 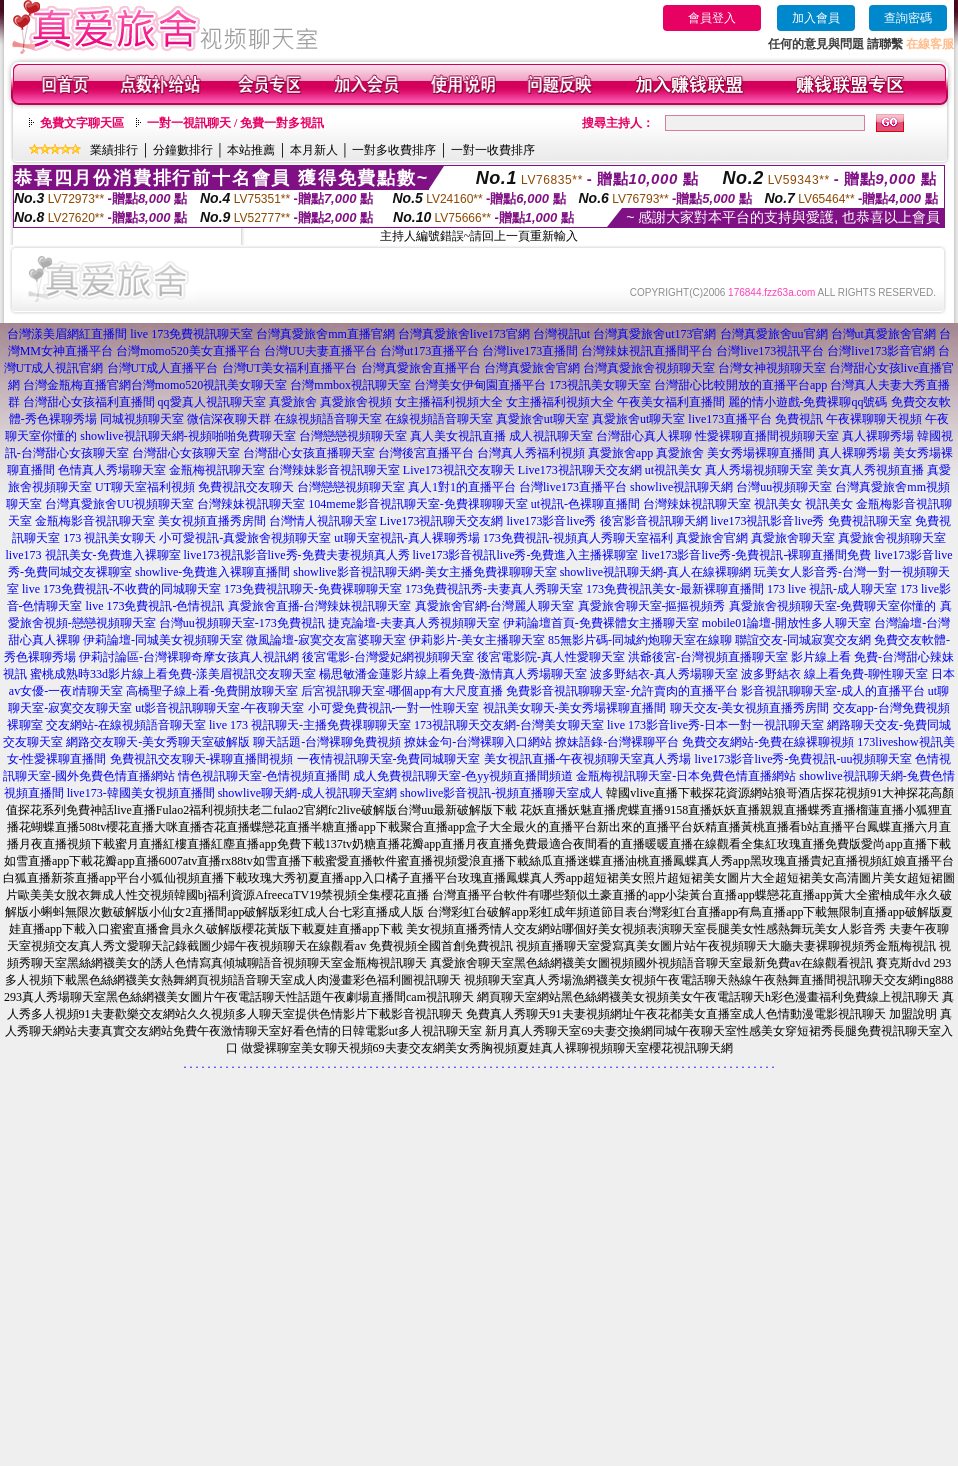 What do you see at coordinates (551, 657) in the screenshot?
I see `後宮電影院-真人性愛聊天室` at bounding box center [551, 657].